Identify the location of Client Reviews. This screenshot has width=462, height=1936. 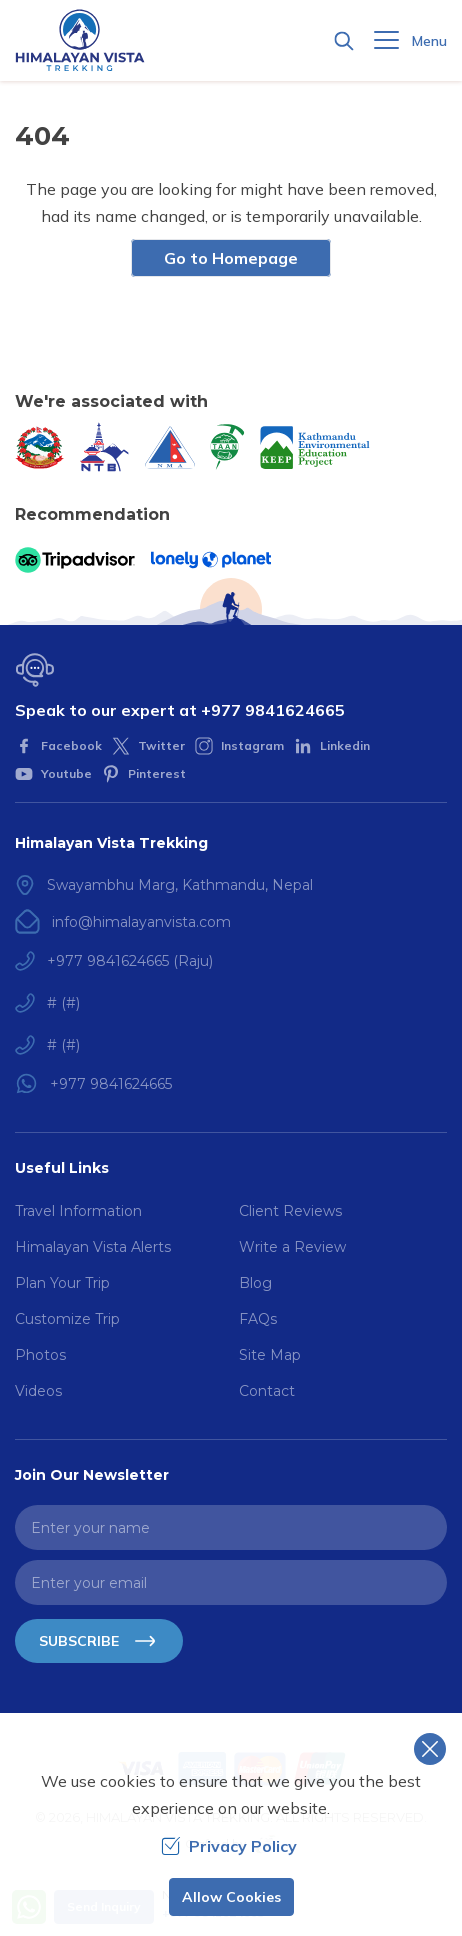
(290, 1211).